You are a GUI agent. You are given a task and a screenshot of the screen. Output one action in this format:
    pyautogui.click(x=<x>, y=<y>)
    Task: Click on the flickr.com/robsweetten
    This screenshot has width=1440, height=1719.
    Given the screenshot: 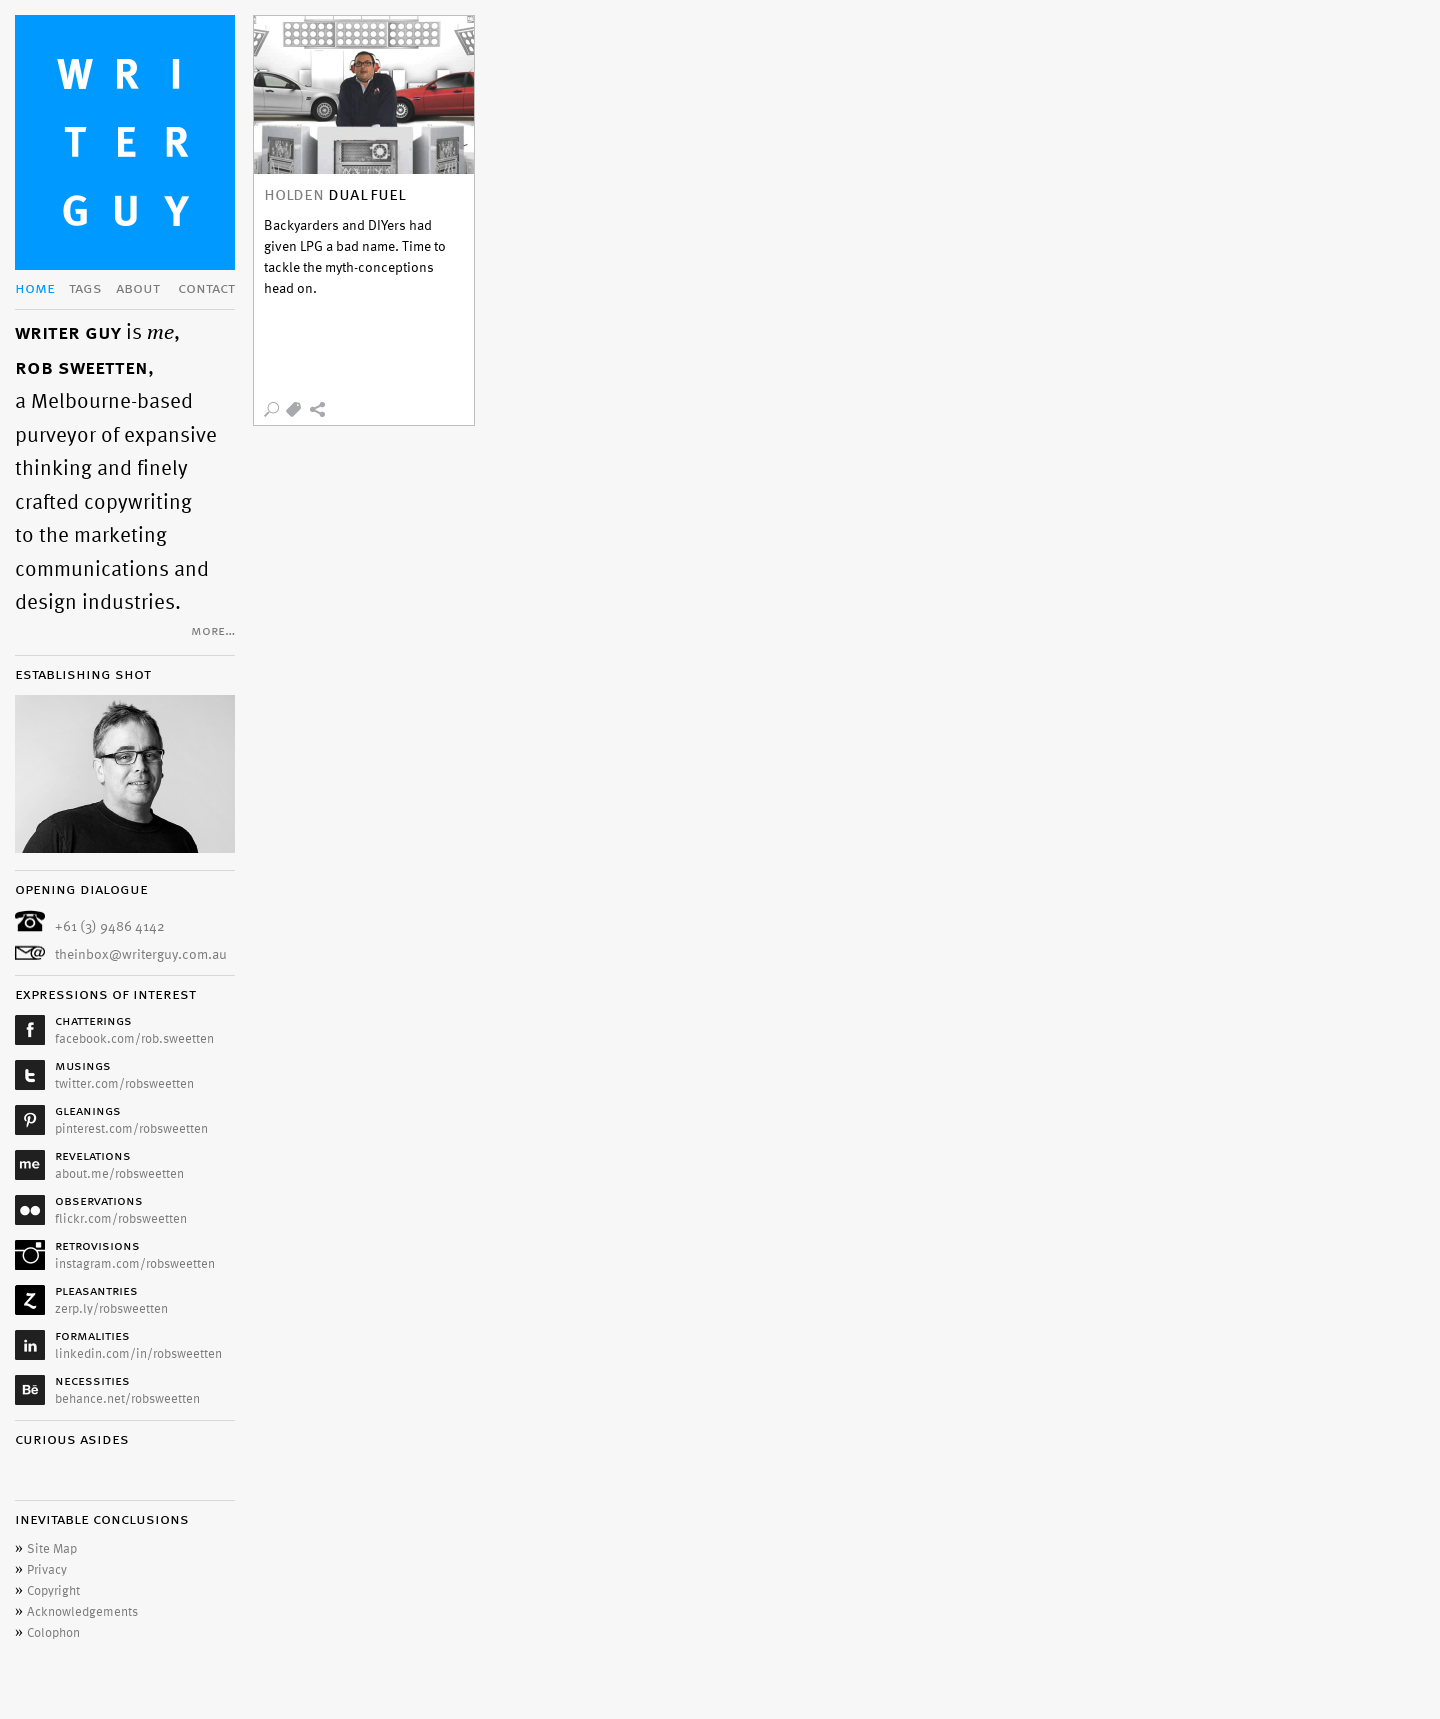 What is the action you would take?
    pyautogui.click(x=121, y=1219)
    